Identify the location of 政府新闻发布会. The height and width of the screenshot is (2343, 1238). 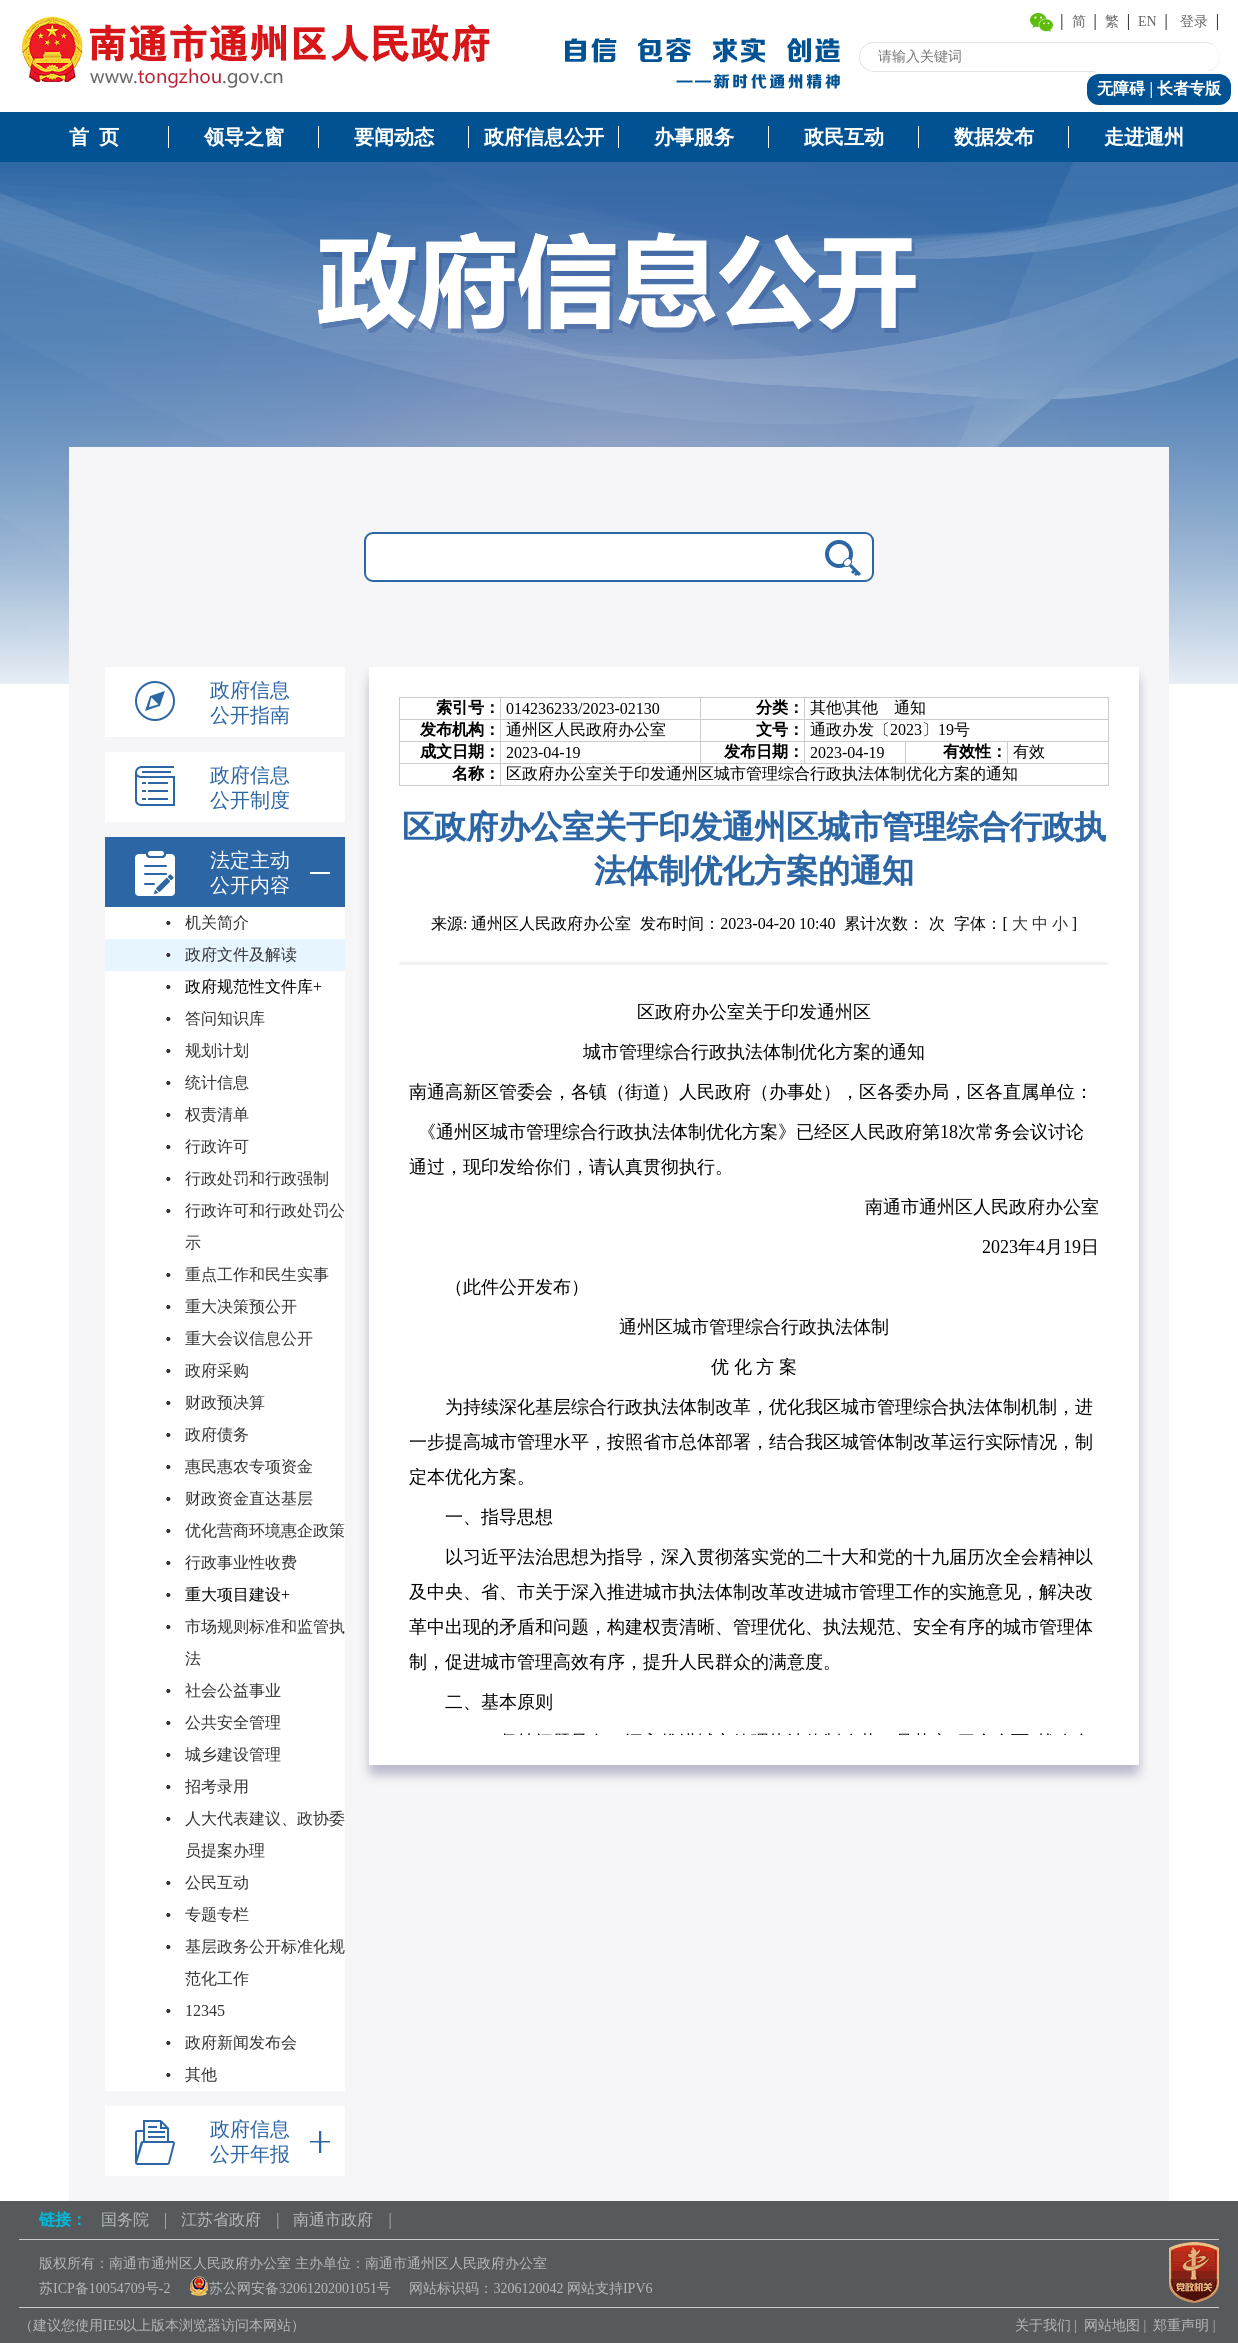
(241, 2042).